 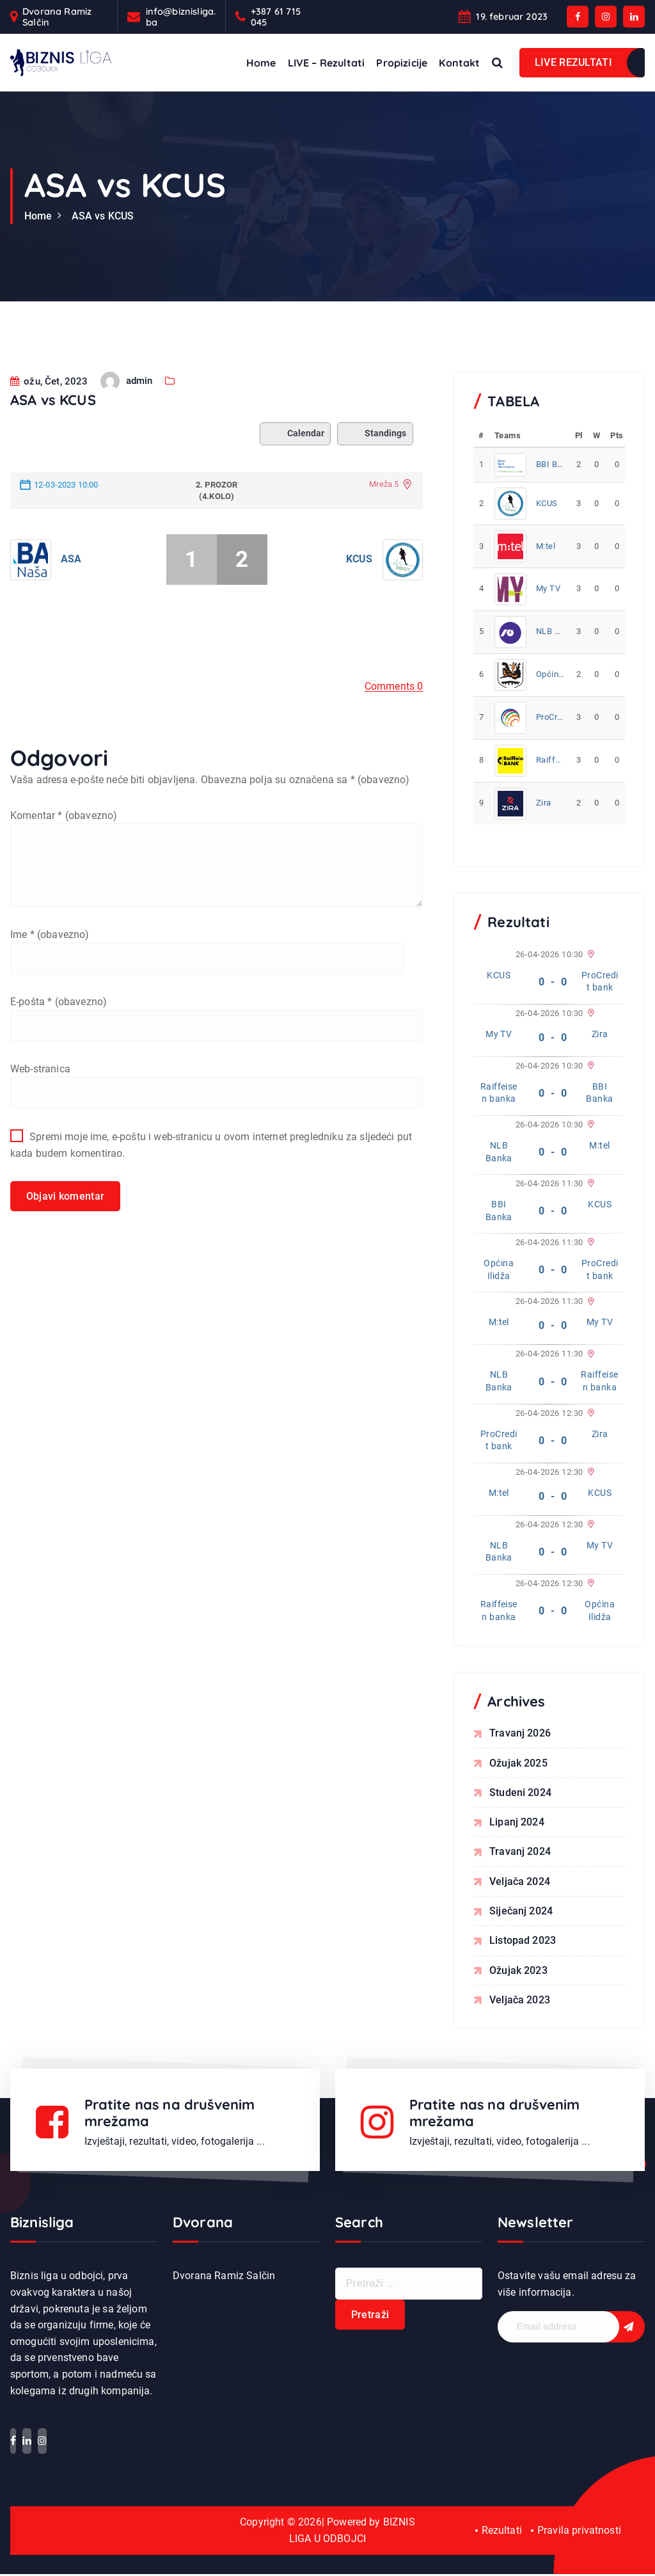 I want to click on LIVE – Rezultati, so click(x=326, y=62).